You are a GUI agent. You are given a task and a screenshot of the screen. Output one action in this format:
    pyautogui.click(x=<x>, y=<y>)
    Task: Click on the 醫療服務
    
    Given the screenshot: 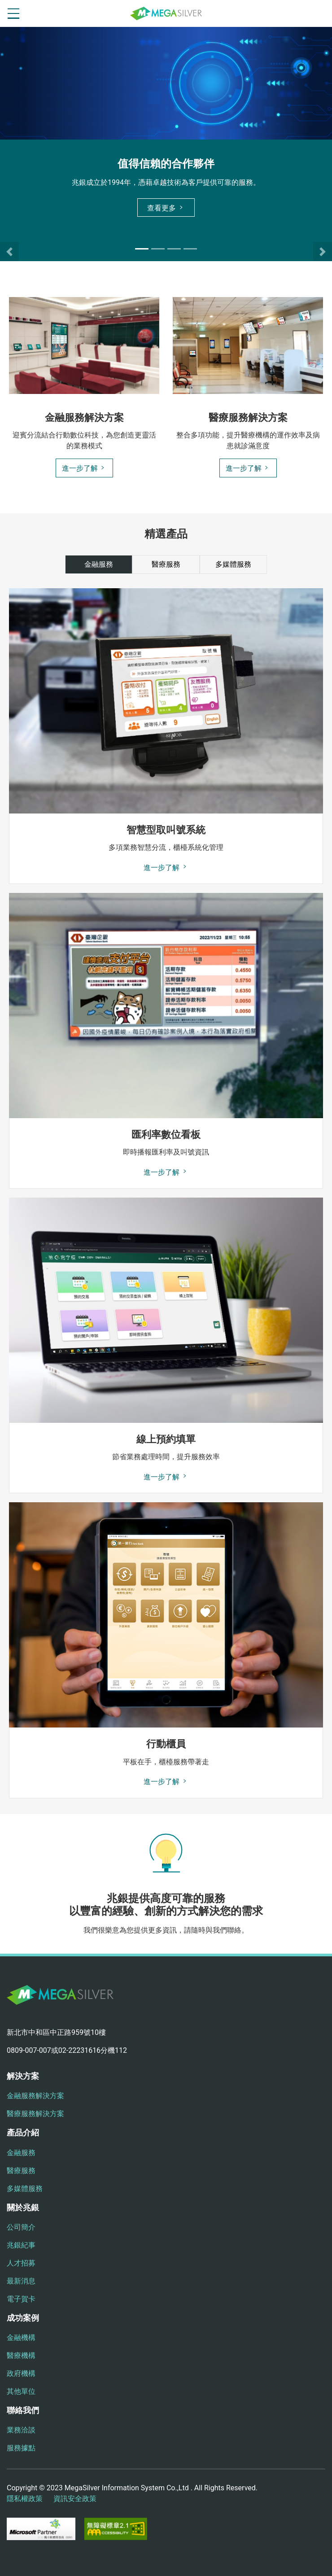 What is the action you would take?
    pyautogui.click(x=21, y=2170)
    